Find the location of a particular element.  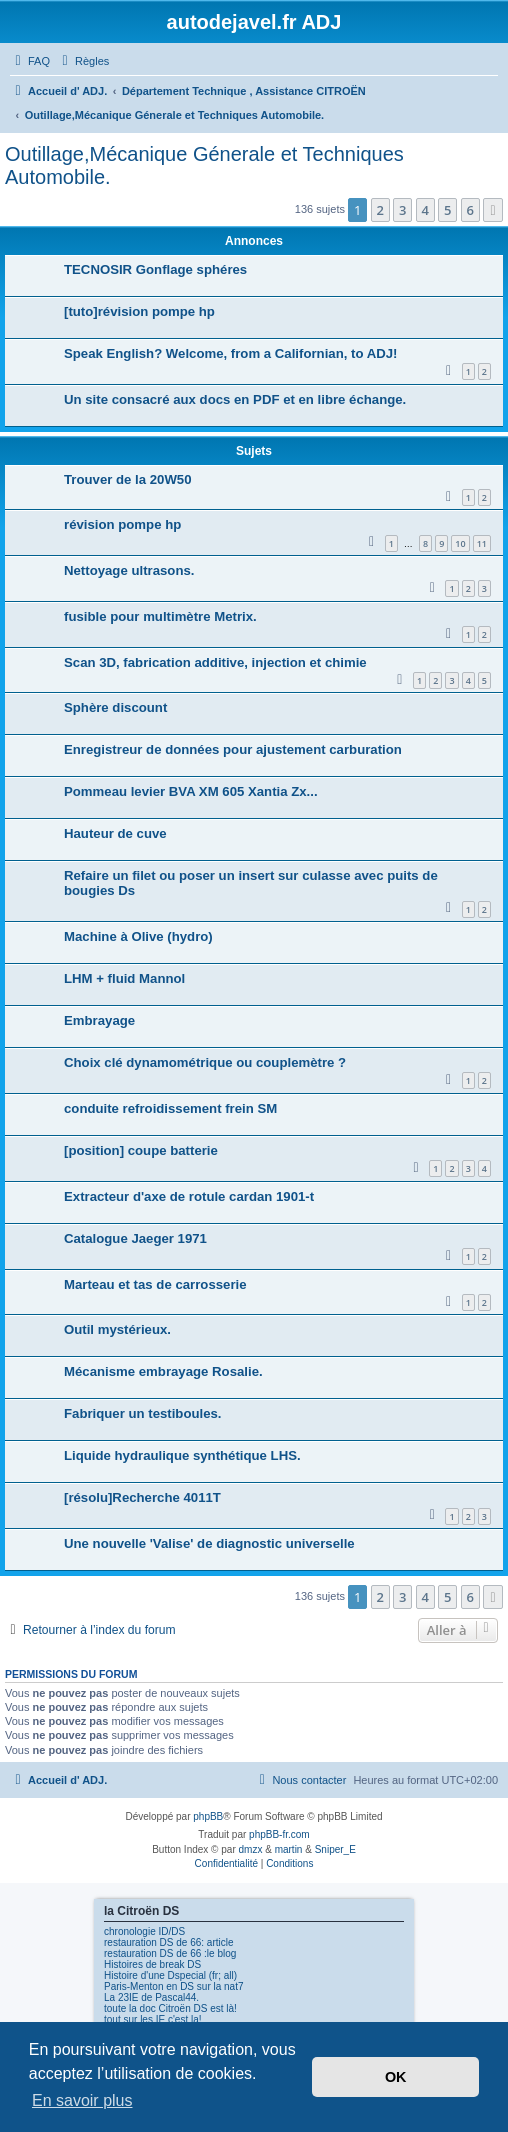

TECNOSIR Gonflage sphéres is located at coordinates (155, 269).